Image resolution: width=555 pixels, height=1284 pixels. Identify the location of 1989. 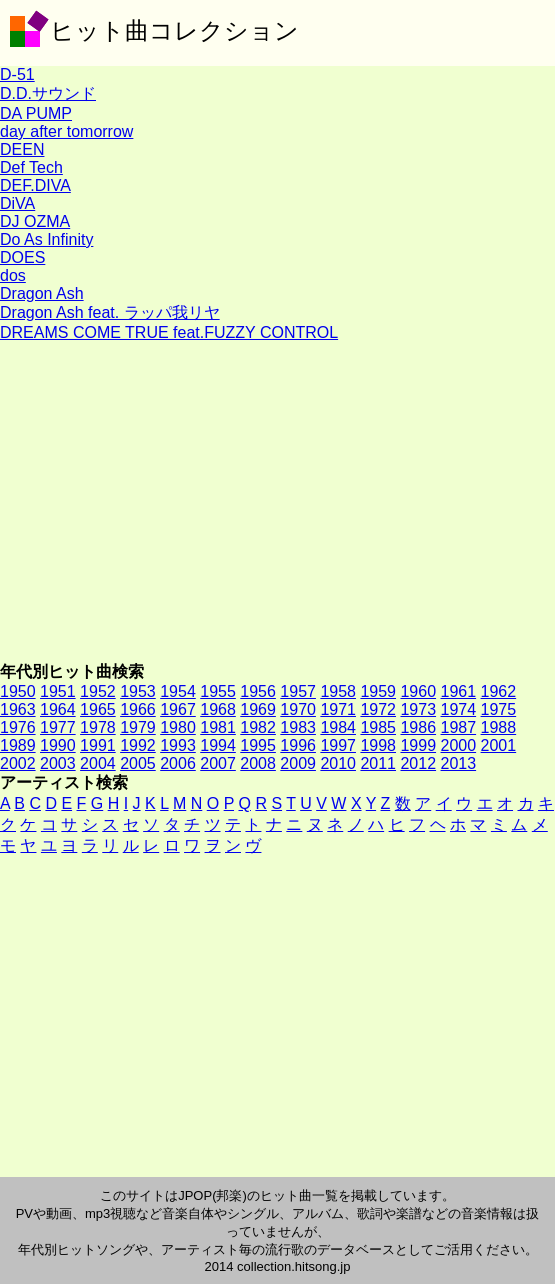
(18, 745).